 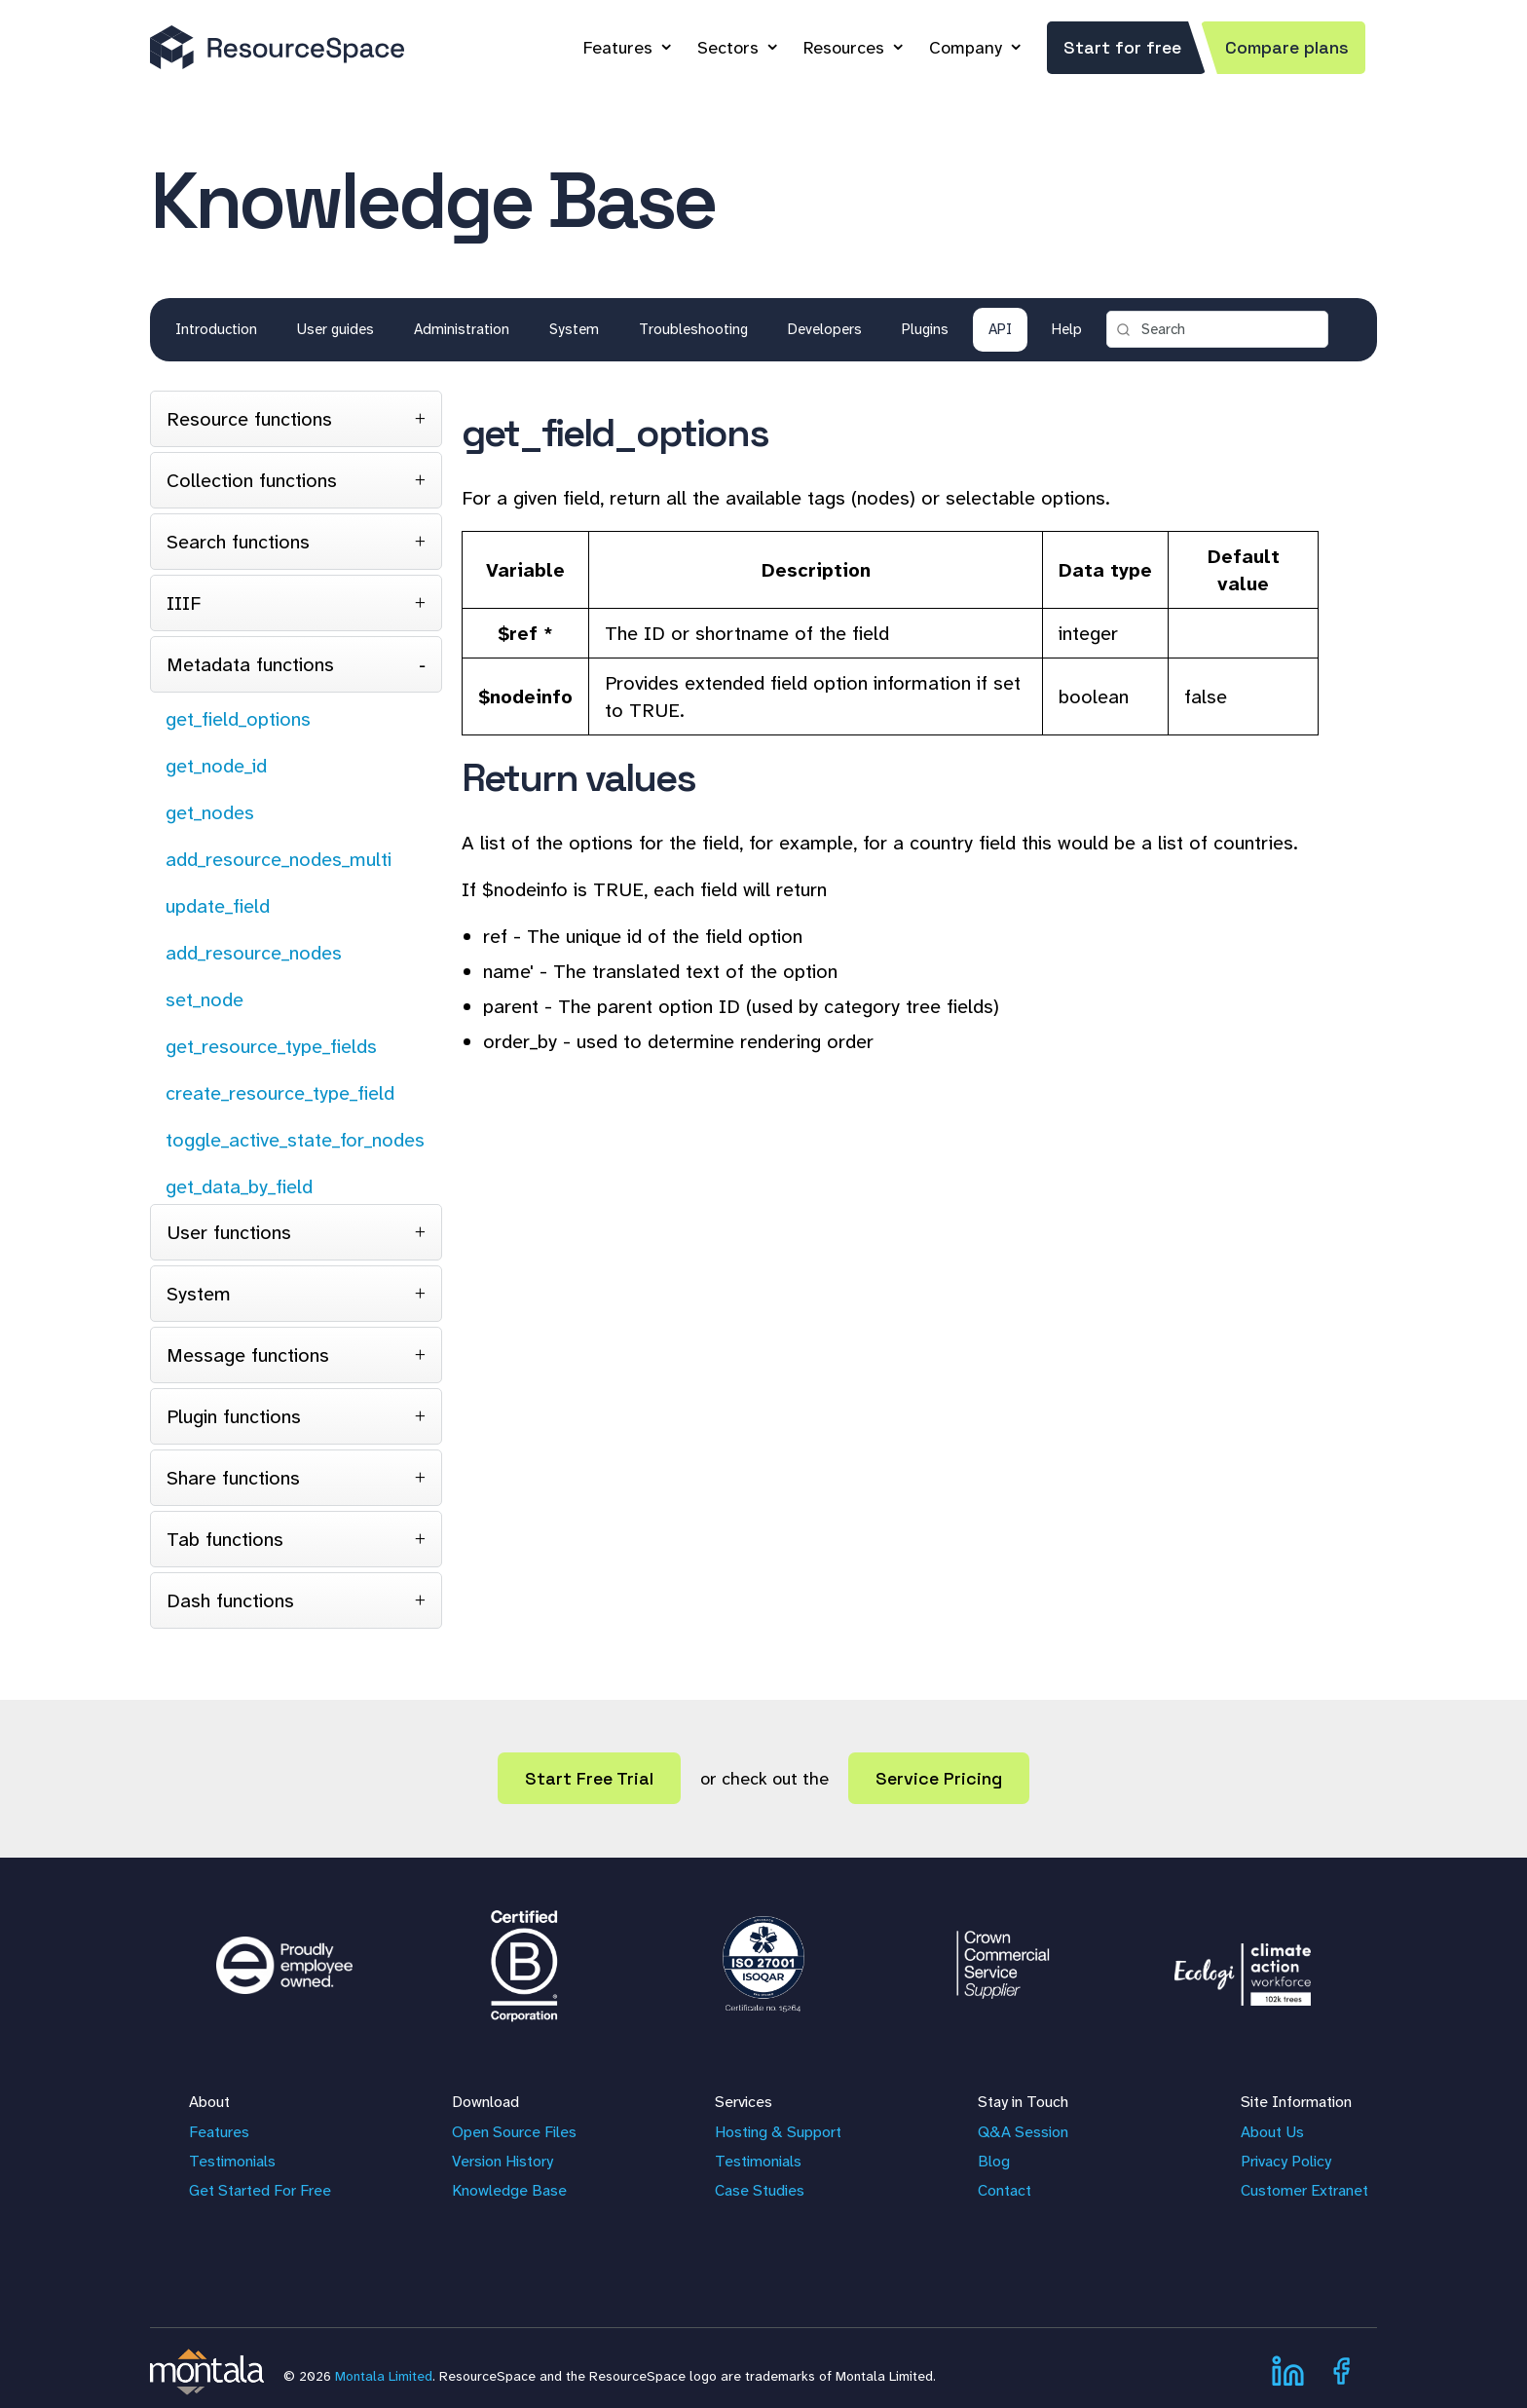 What do you see at coordinates (184, 603) in the screenshot?
I see `IIIF [tab]` at bounding box center [184, 603].